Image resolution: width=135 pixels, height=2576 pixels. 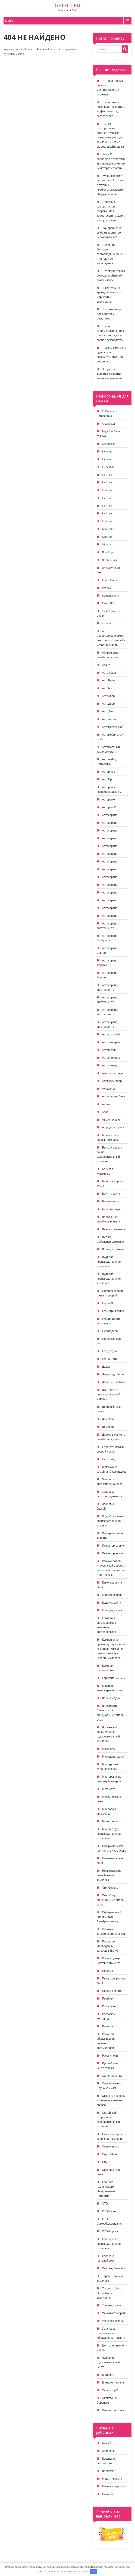 What do you see at coordinates (67, 5) in the screenshot?
I see `get360.ru` at bounding box center [67, 5].